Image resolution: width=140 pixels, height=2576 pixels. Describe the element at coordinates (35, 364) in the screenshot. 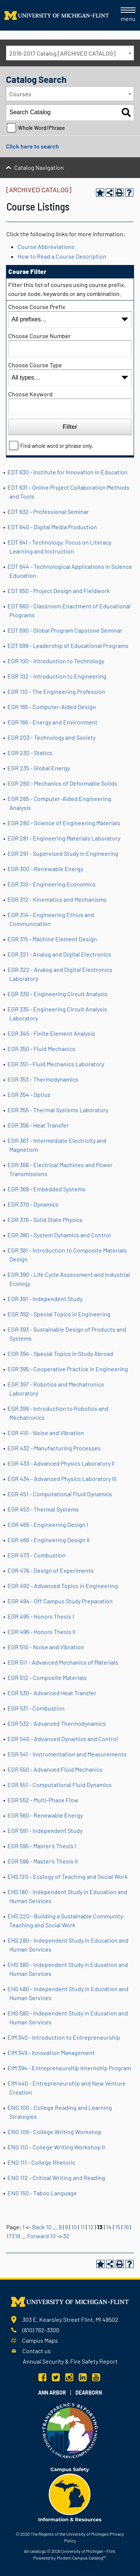

I see `Choose Course Type` at that location.